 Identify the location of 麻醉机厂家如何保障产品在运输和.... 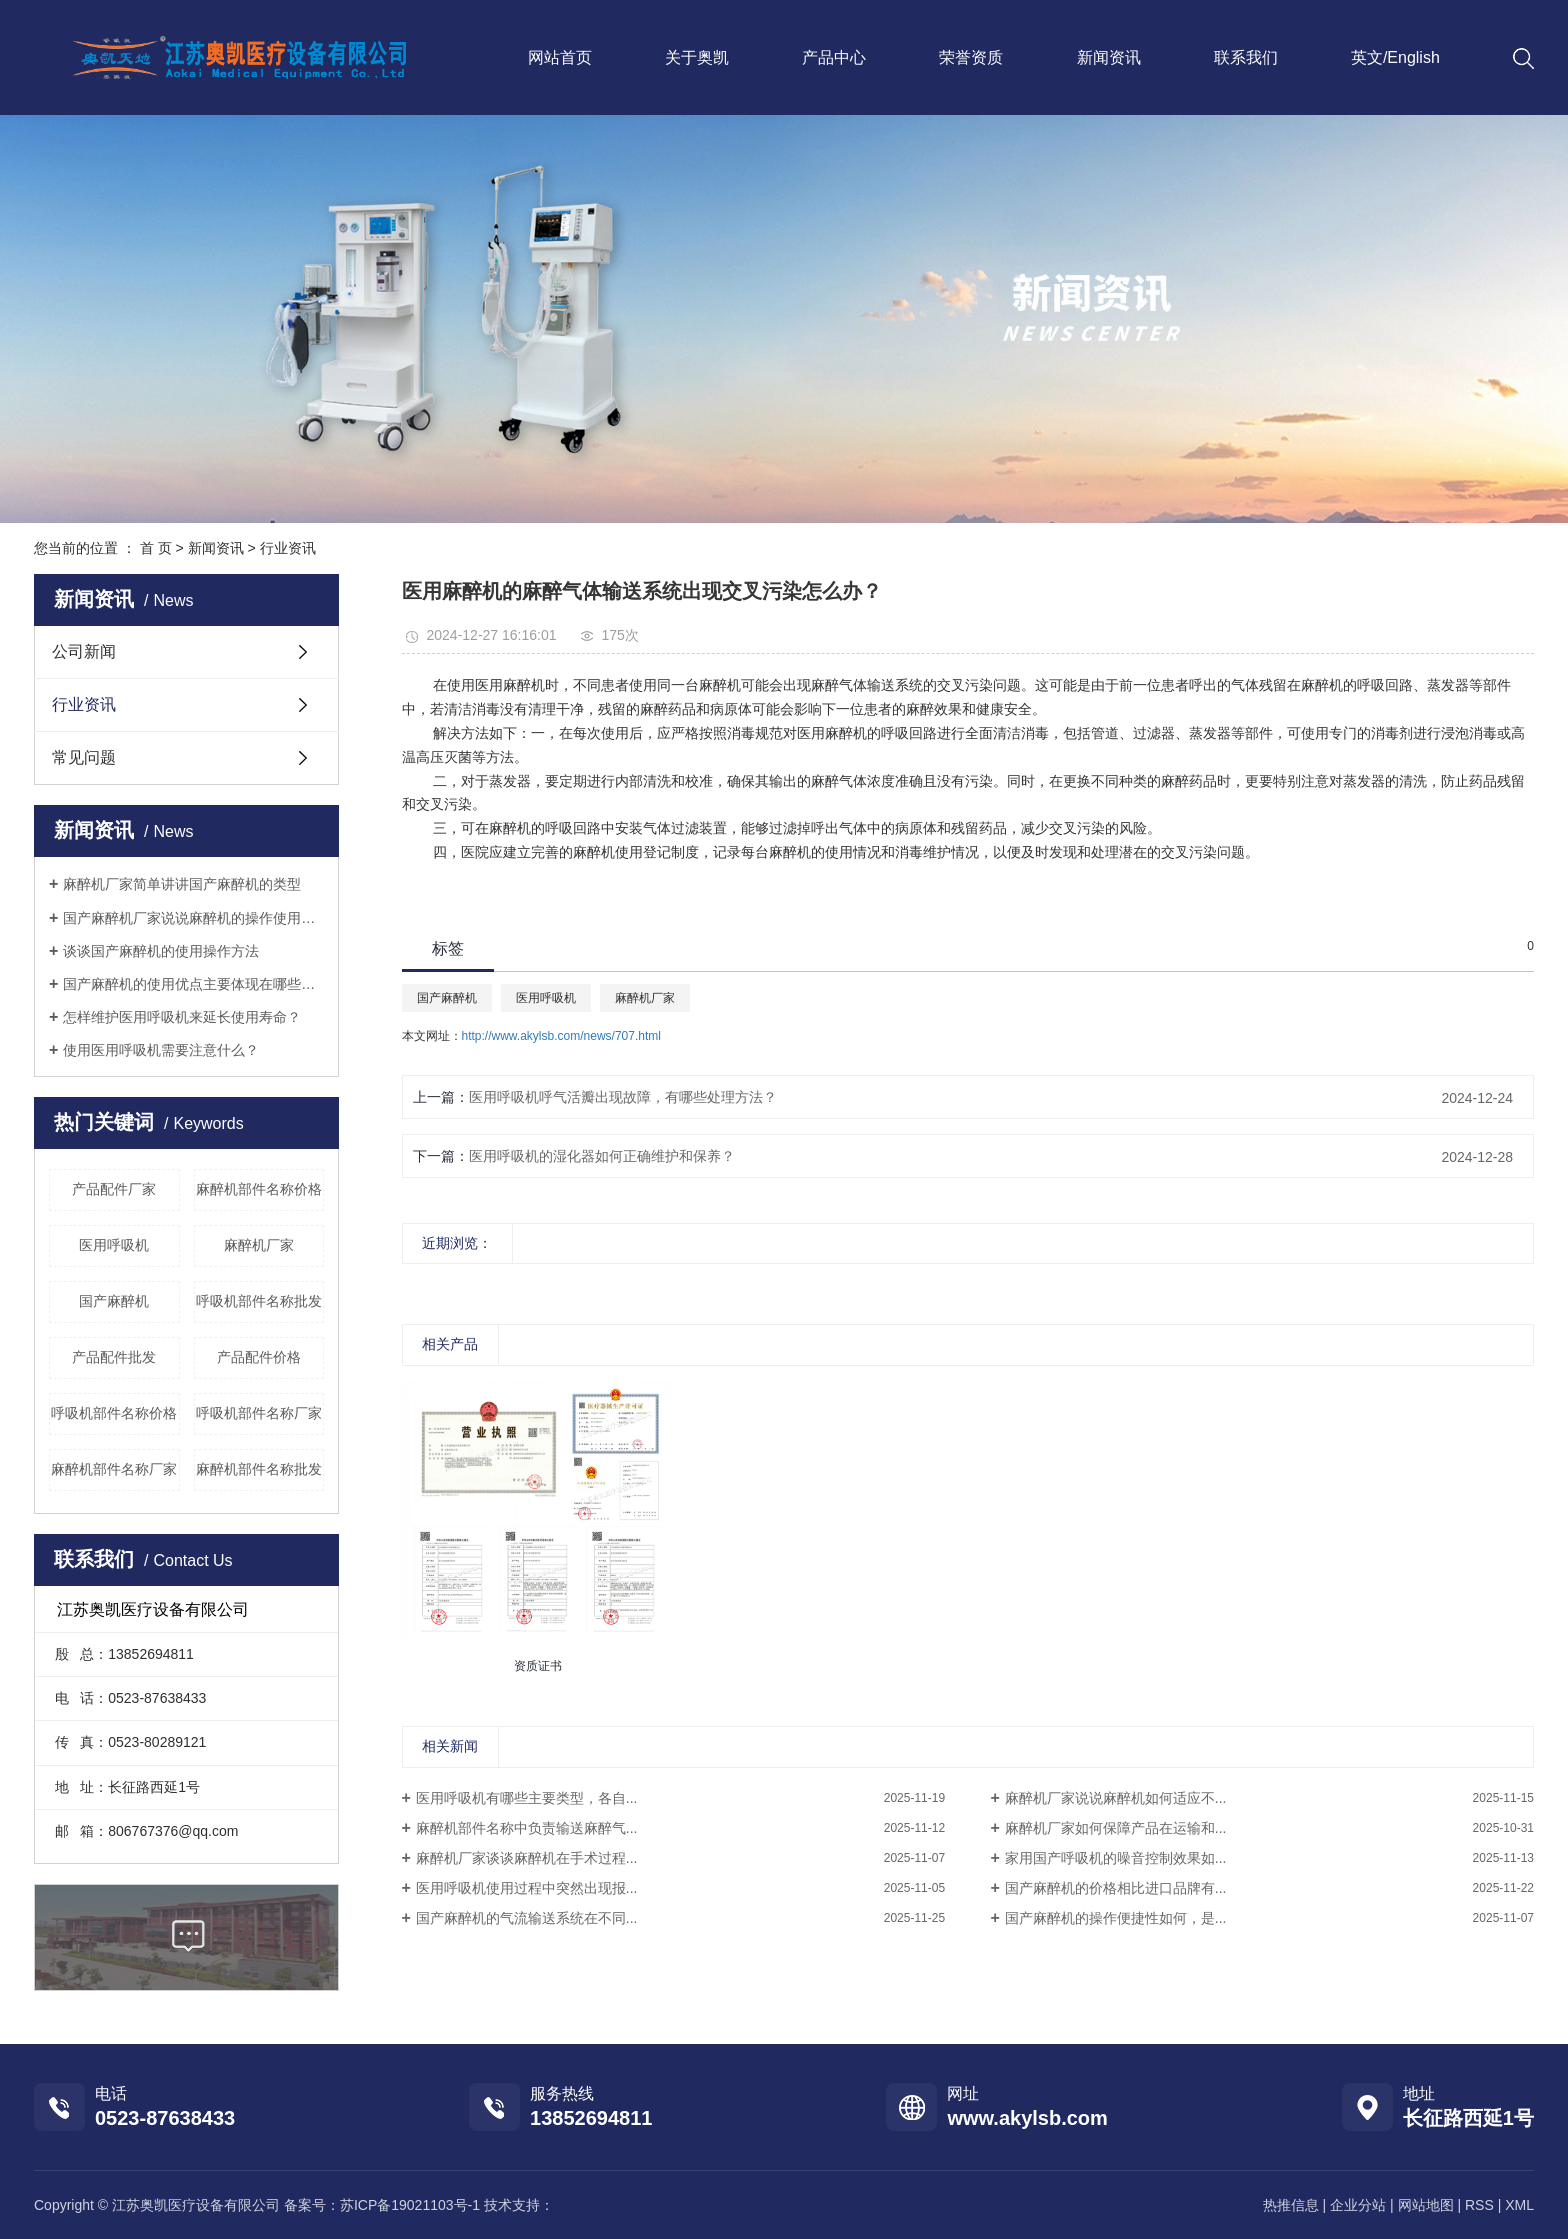
(1116, 1828).